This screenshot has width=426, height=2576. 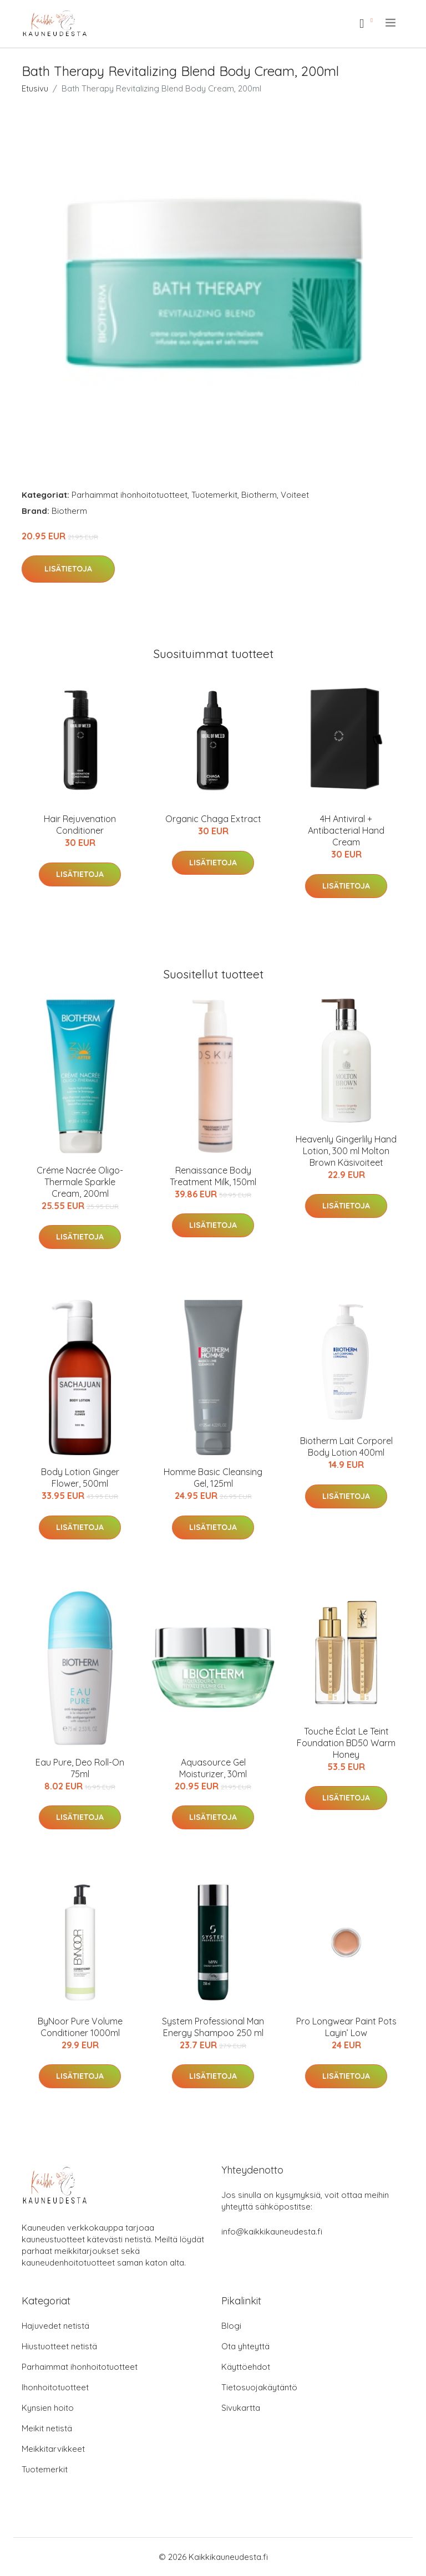 What do you see at coordinates (80, 1768) in the screenshot?
I see `Eau Pure, Deo Roll-On 75ml` at bounding box center [80, 1768].